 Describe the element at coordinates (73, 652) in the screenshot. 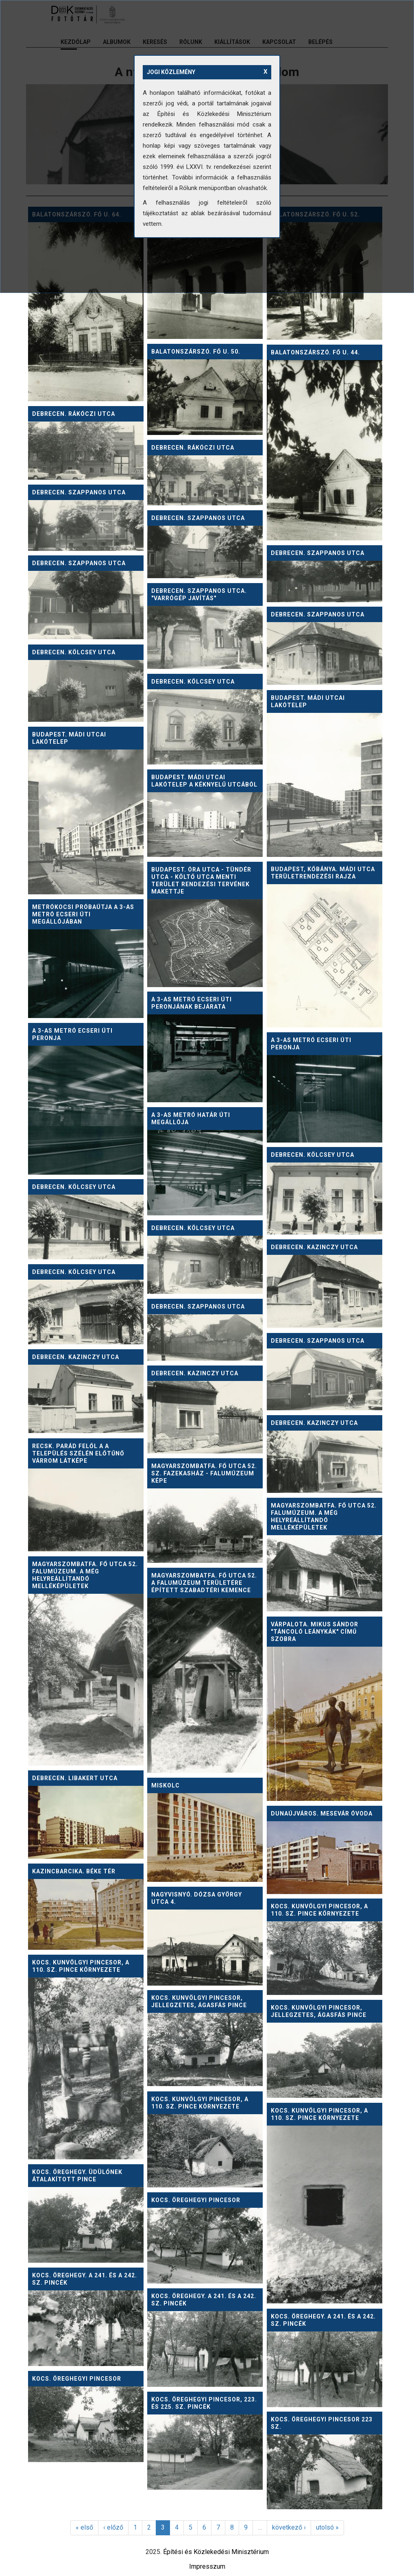

I see `Debrecen. Kölcsey utca` at that location.